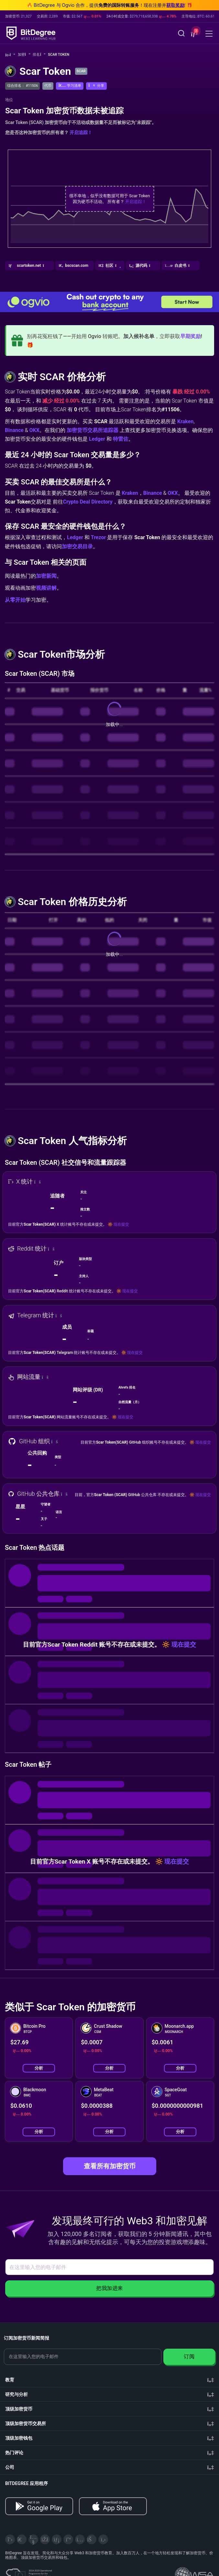 This screenshot has width=219, height=2576. What do you see at coordinates (15, 600) in the screenshot?
I see `从零开始` at bounding box center [15, 600].